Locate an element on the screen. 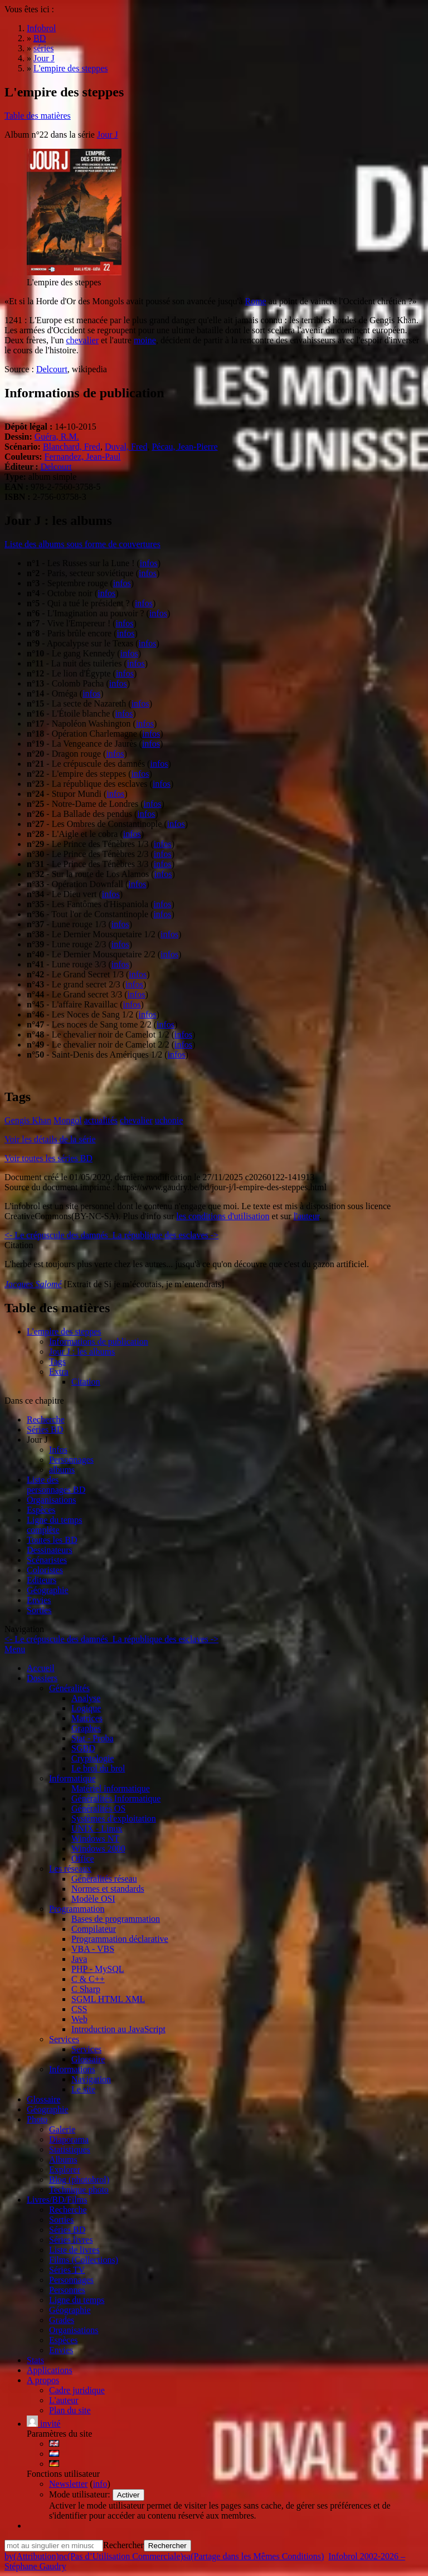  L'auteur is located at coordinates (64, 2400).